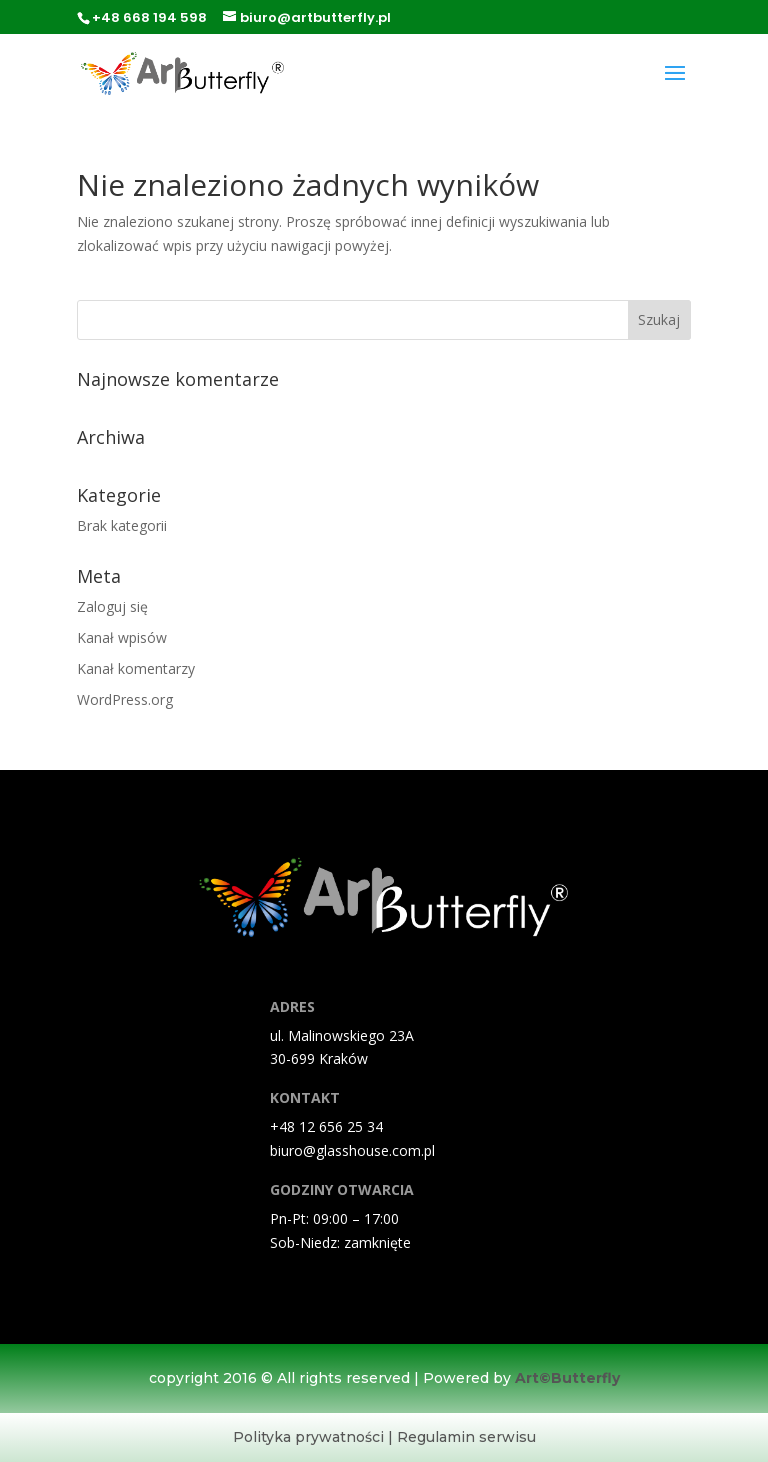  What do you see at coordinates (122, 637) in the screenshot?
I see `Kanał wpisów` at bounding box center [122, 637].